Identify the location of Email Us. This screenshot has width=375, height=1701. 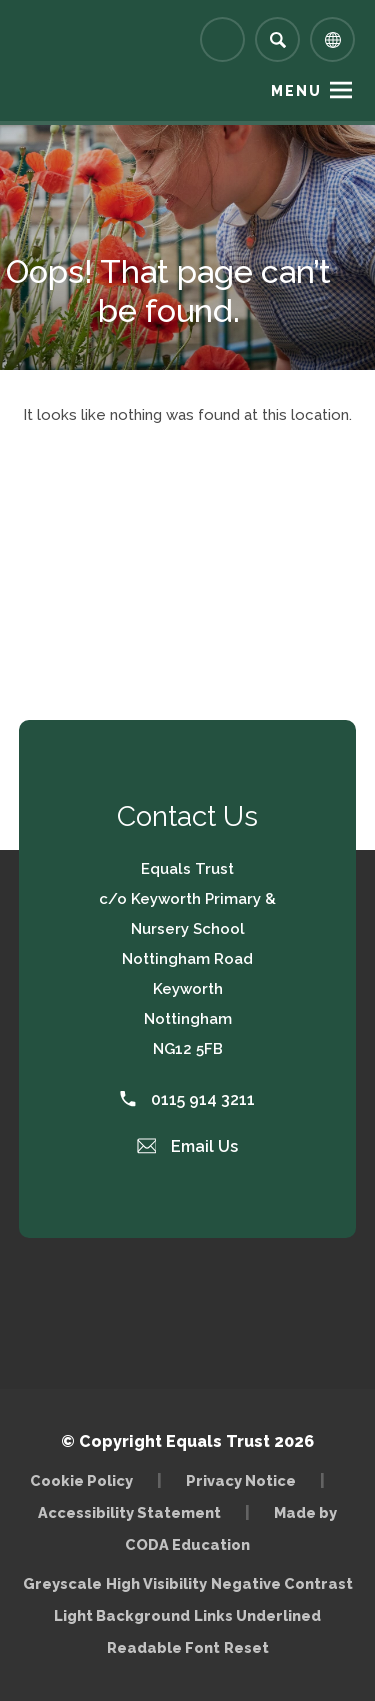
(188, 1146).